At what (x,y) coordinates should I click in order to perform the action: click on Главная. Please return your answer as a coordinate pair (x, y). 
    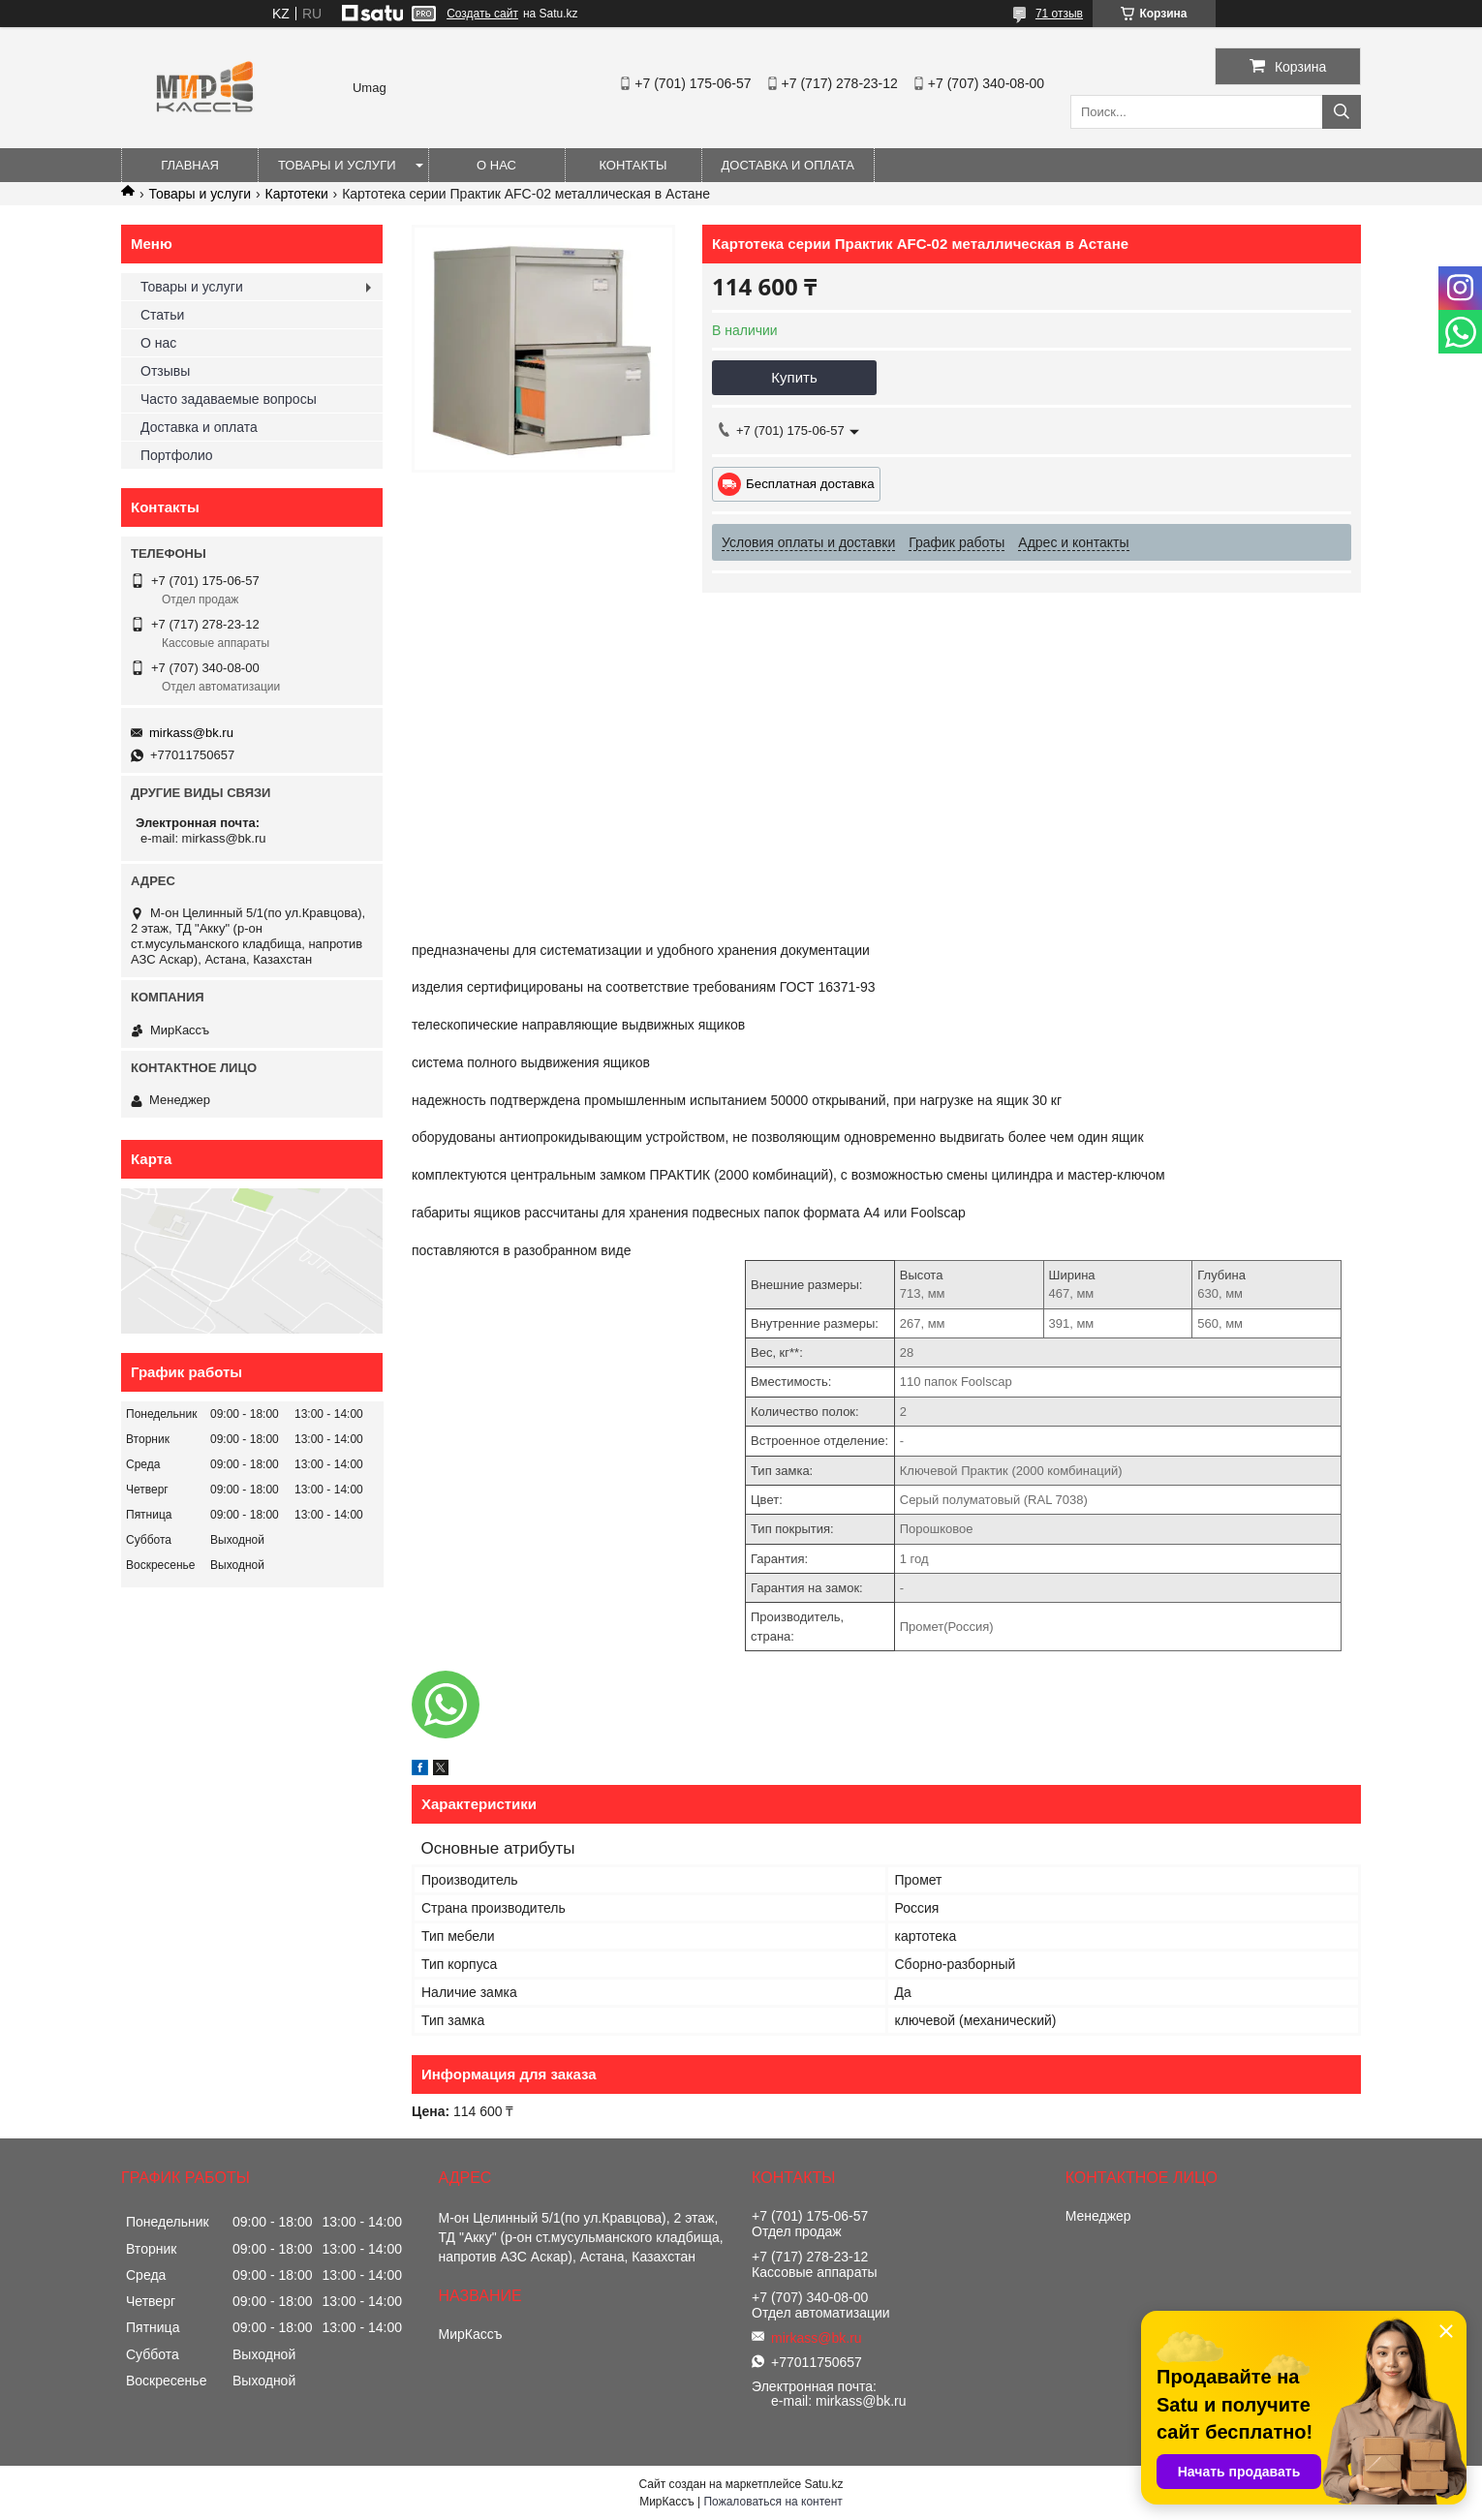
    Looking at the image, I should click on (190, 165).